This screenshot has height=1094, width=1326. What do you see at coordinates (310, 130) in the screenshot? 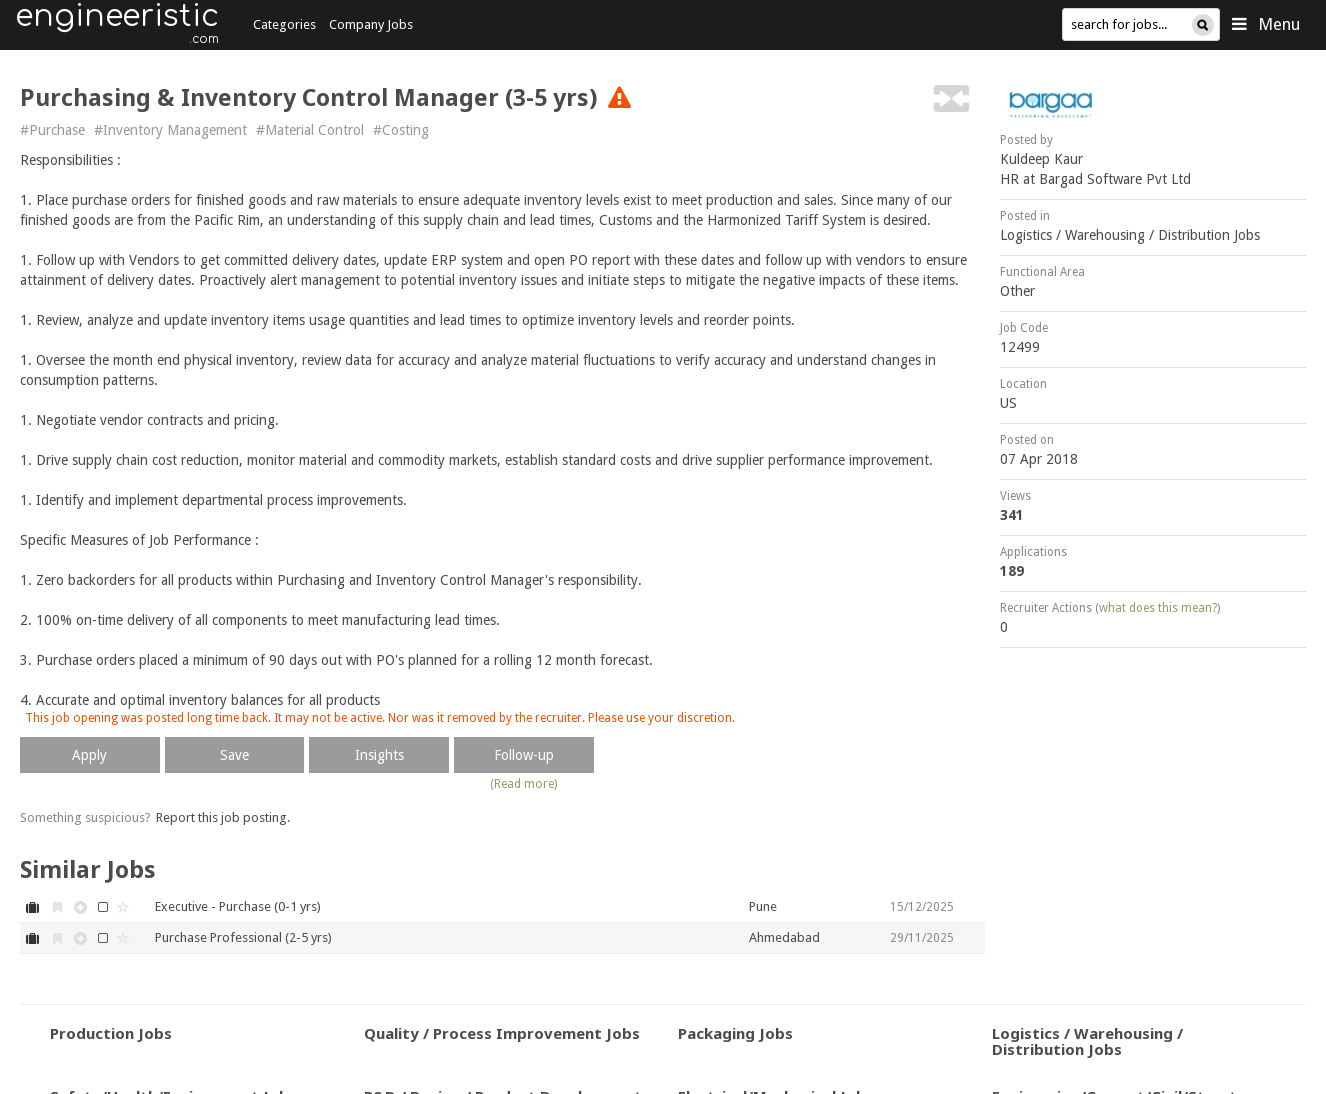
I see `#Material Control` at bounding box center [310, 130].